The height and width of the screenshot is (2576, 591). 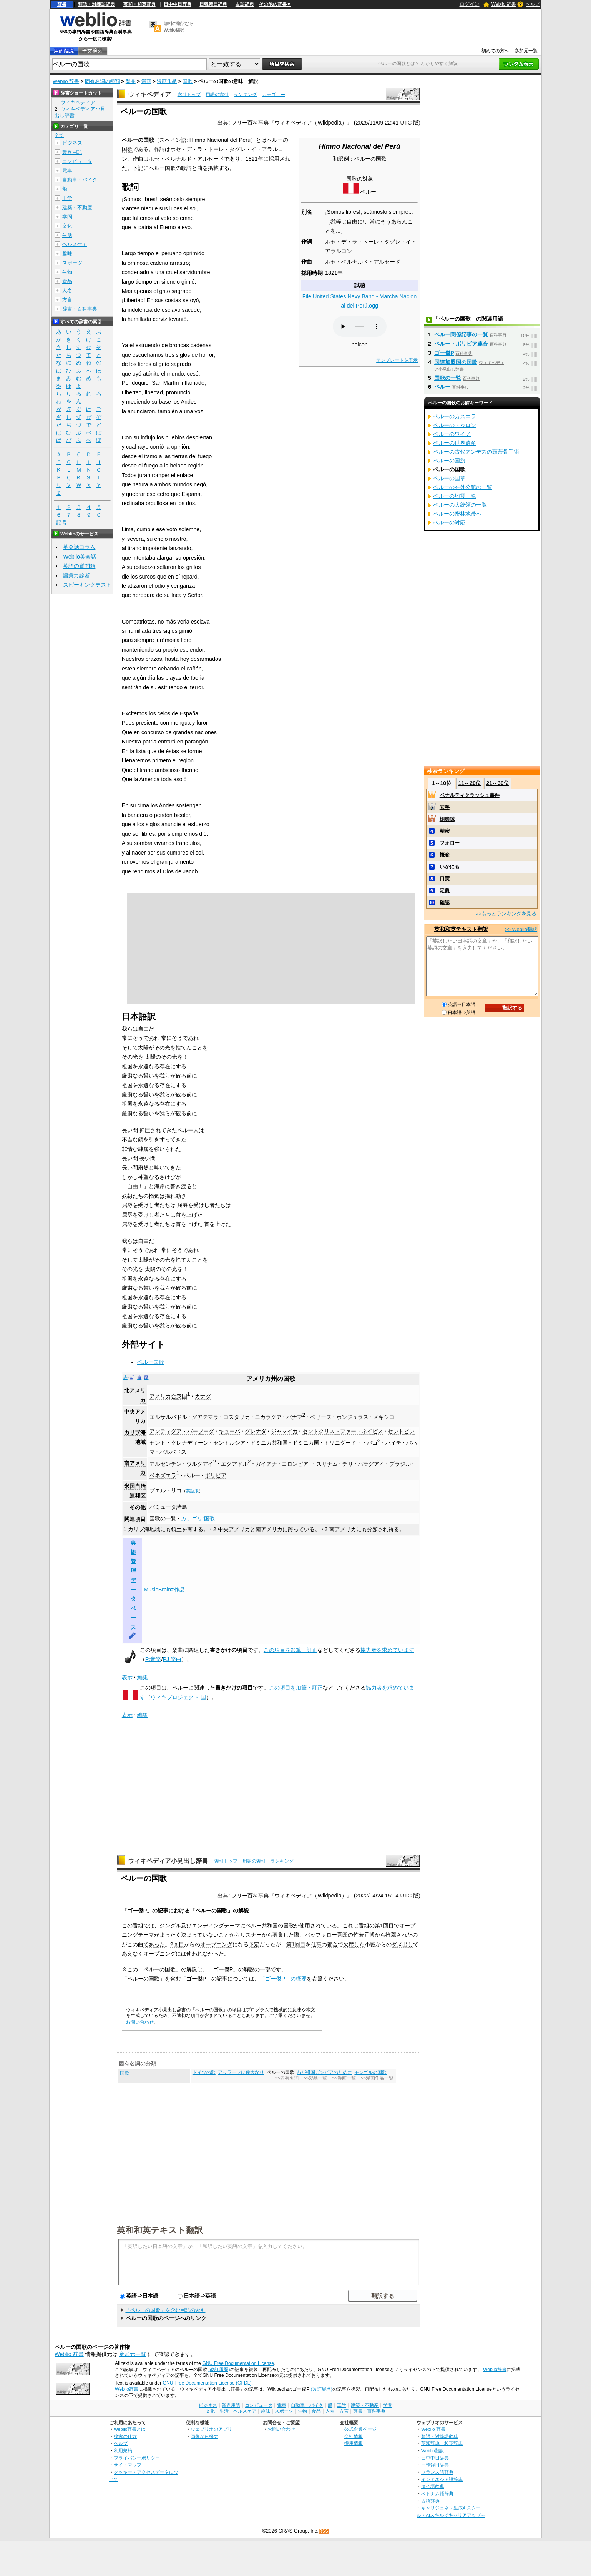 I want to click on スポーツ, so click(x=72, y=263).